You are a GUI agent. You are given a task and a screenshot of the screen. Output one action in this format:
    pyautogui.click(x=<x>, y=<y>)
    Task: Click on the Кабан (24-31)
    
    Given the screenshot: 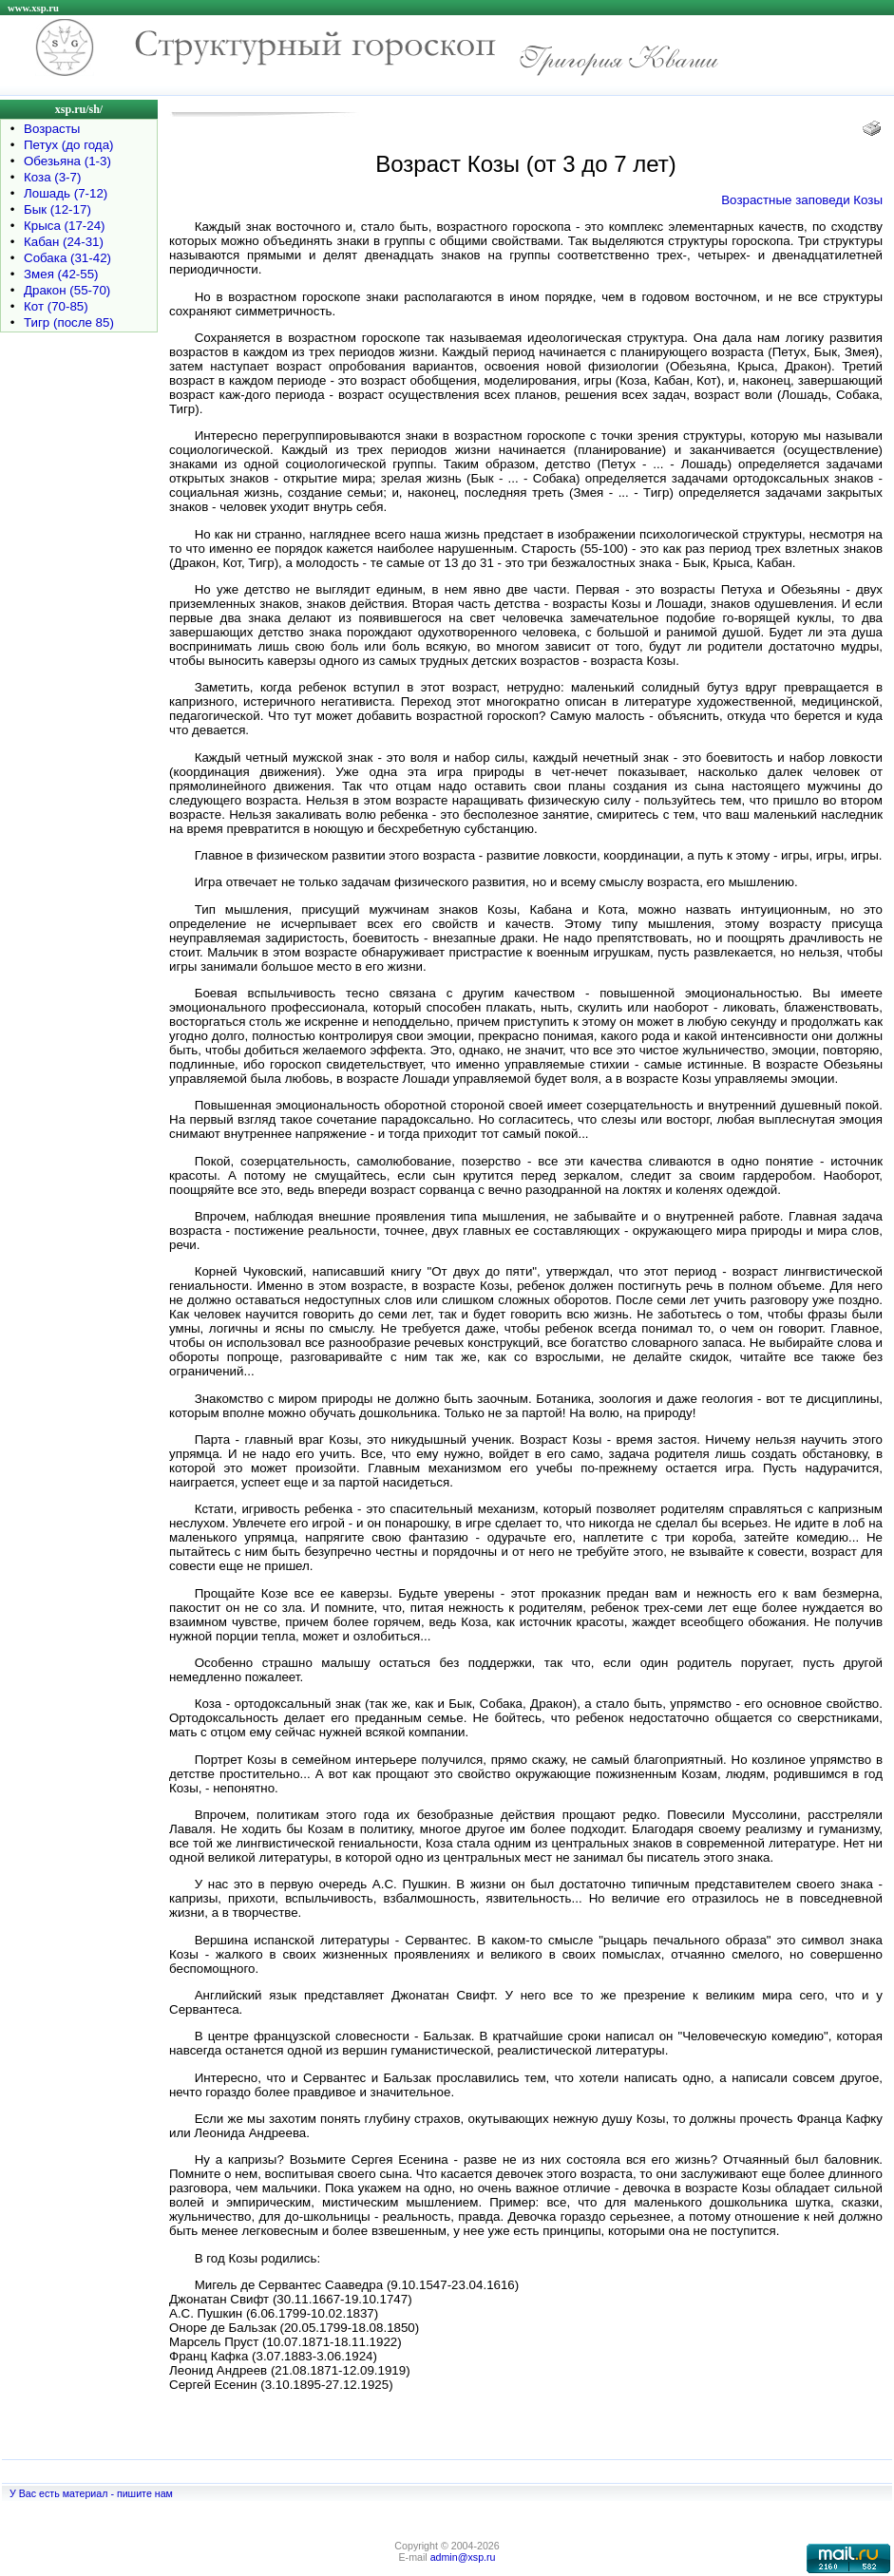 What is the action you would take?
    pyautogui.click(x=64, y=242)
    